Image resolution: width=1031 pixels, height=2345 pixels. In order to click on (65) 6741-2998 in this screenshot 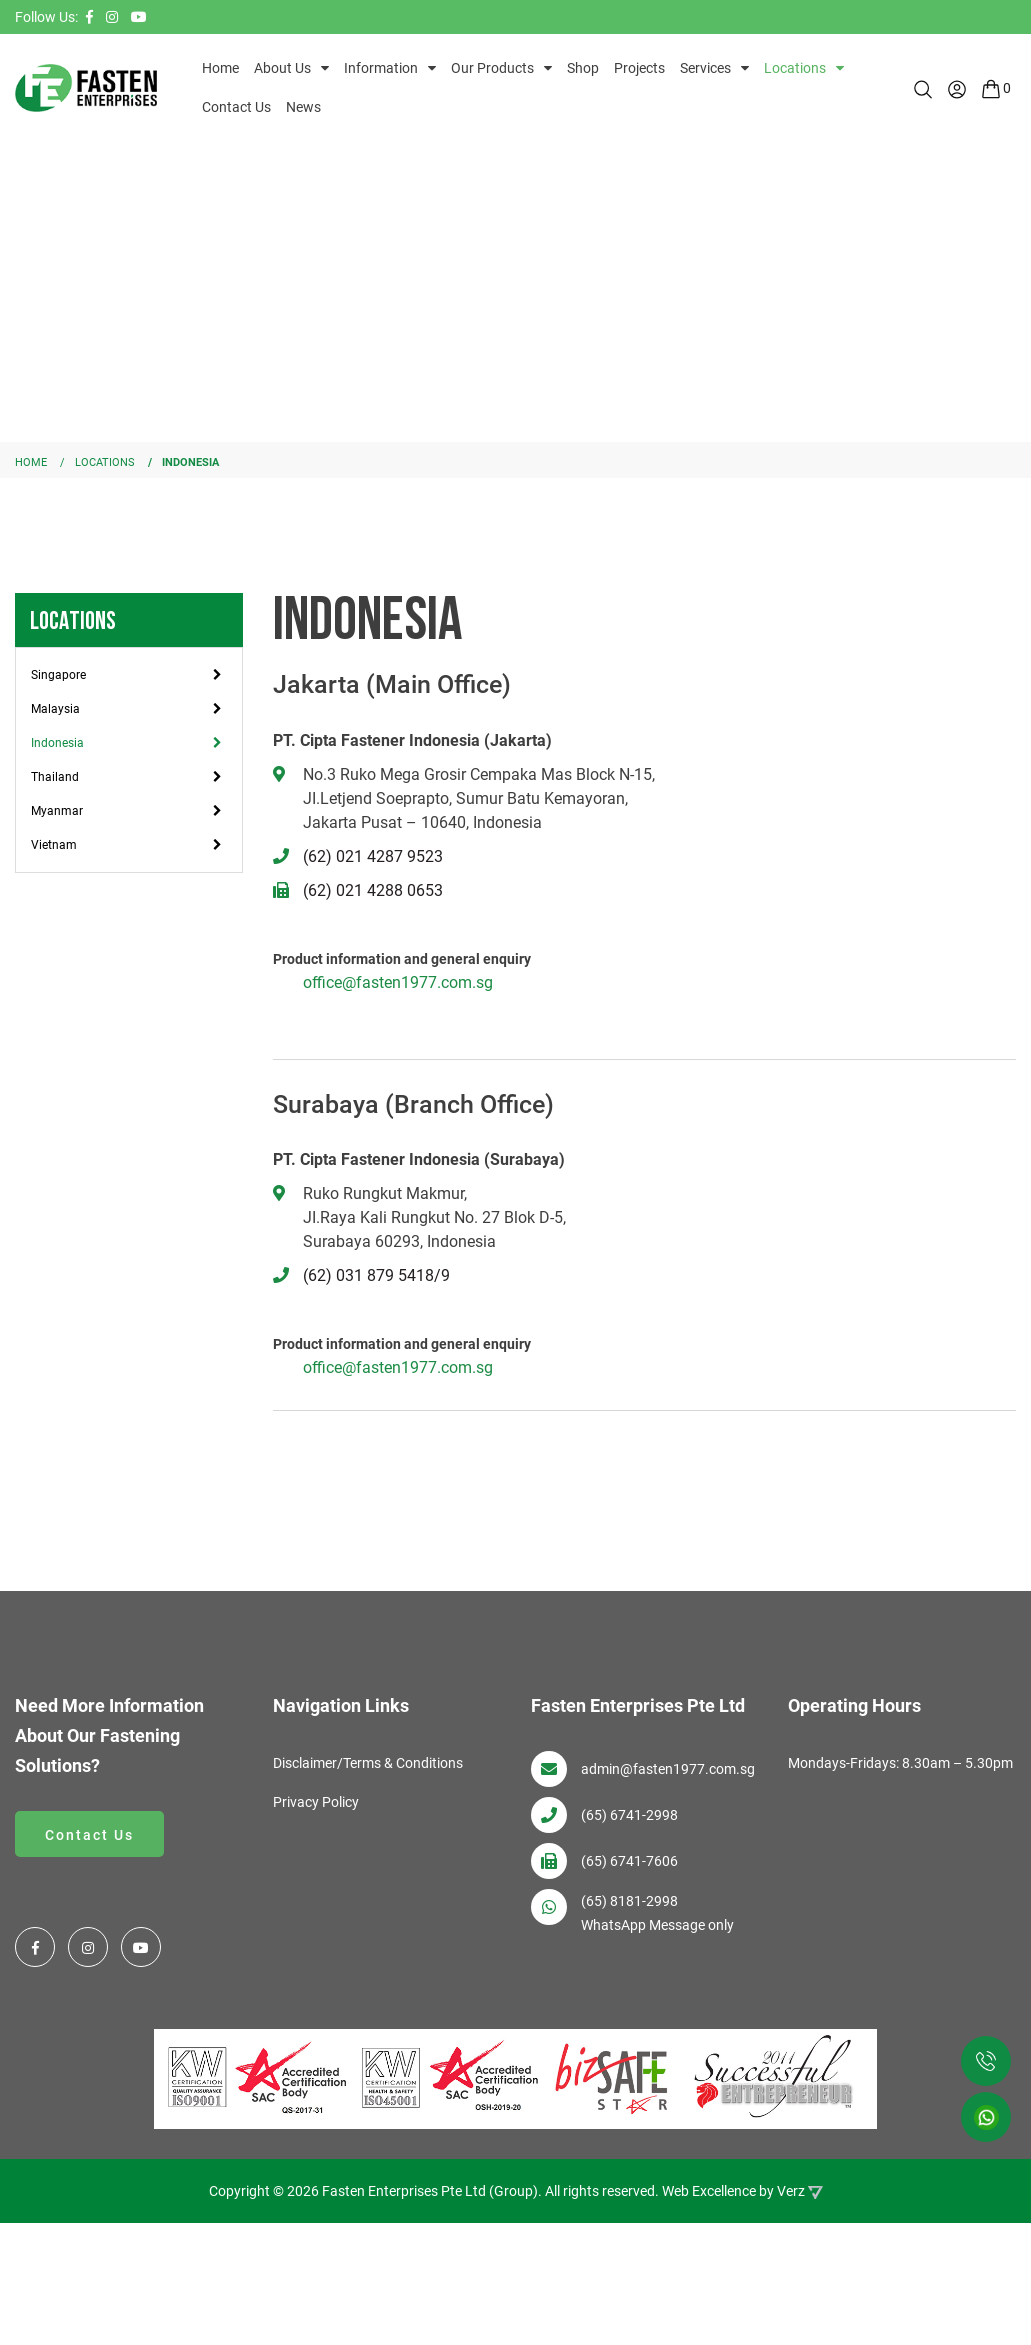, I will do `click(629, 1815)`.